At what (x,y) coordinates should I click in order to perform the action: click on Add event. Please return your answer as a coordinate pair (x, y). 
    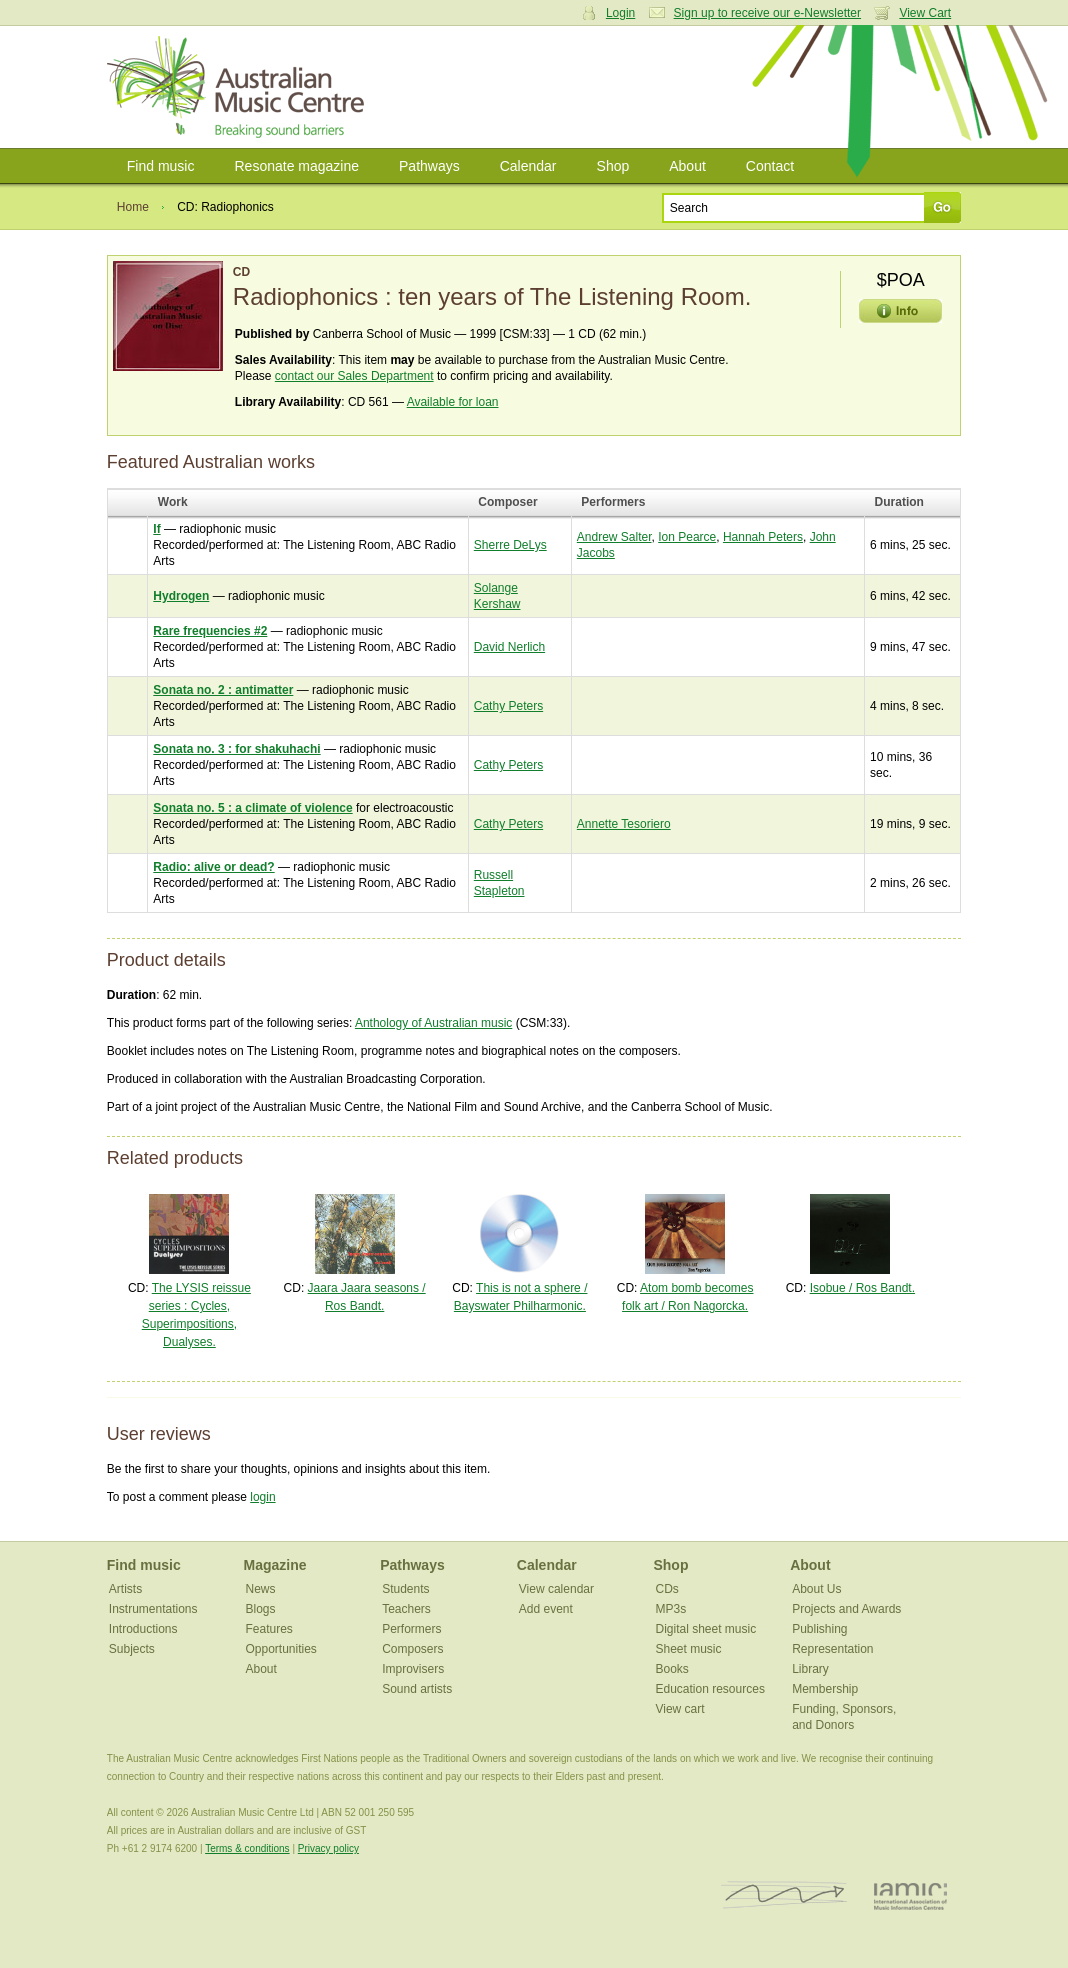
    Looking at the image, I should click on (546, 1609).